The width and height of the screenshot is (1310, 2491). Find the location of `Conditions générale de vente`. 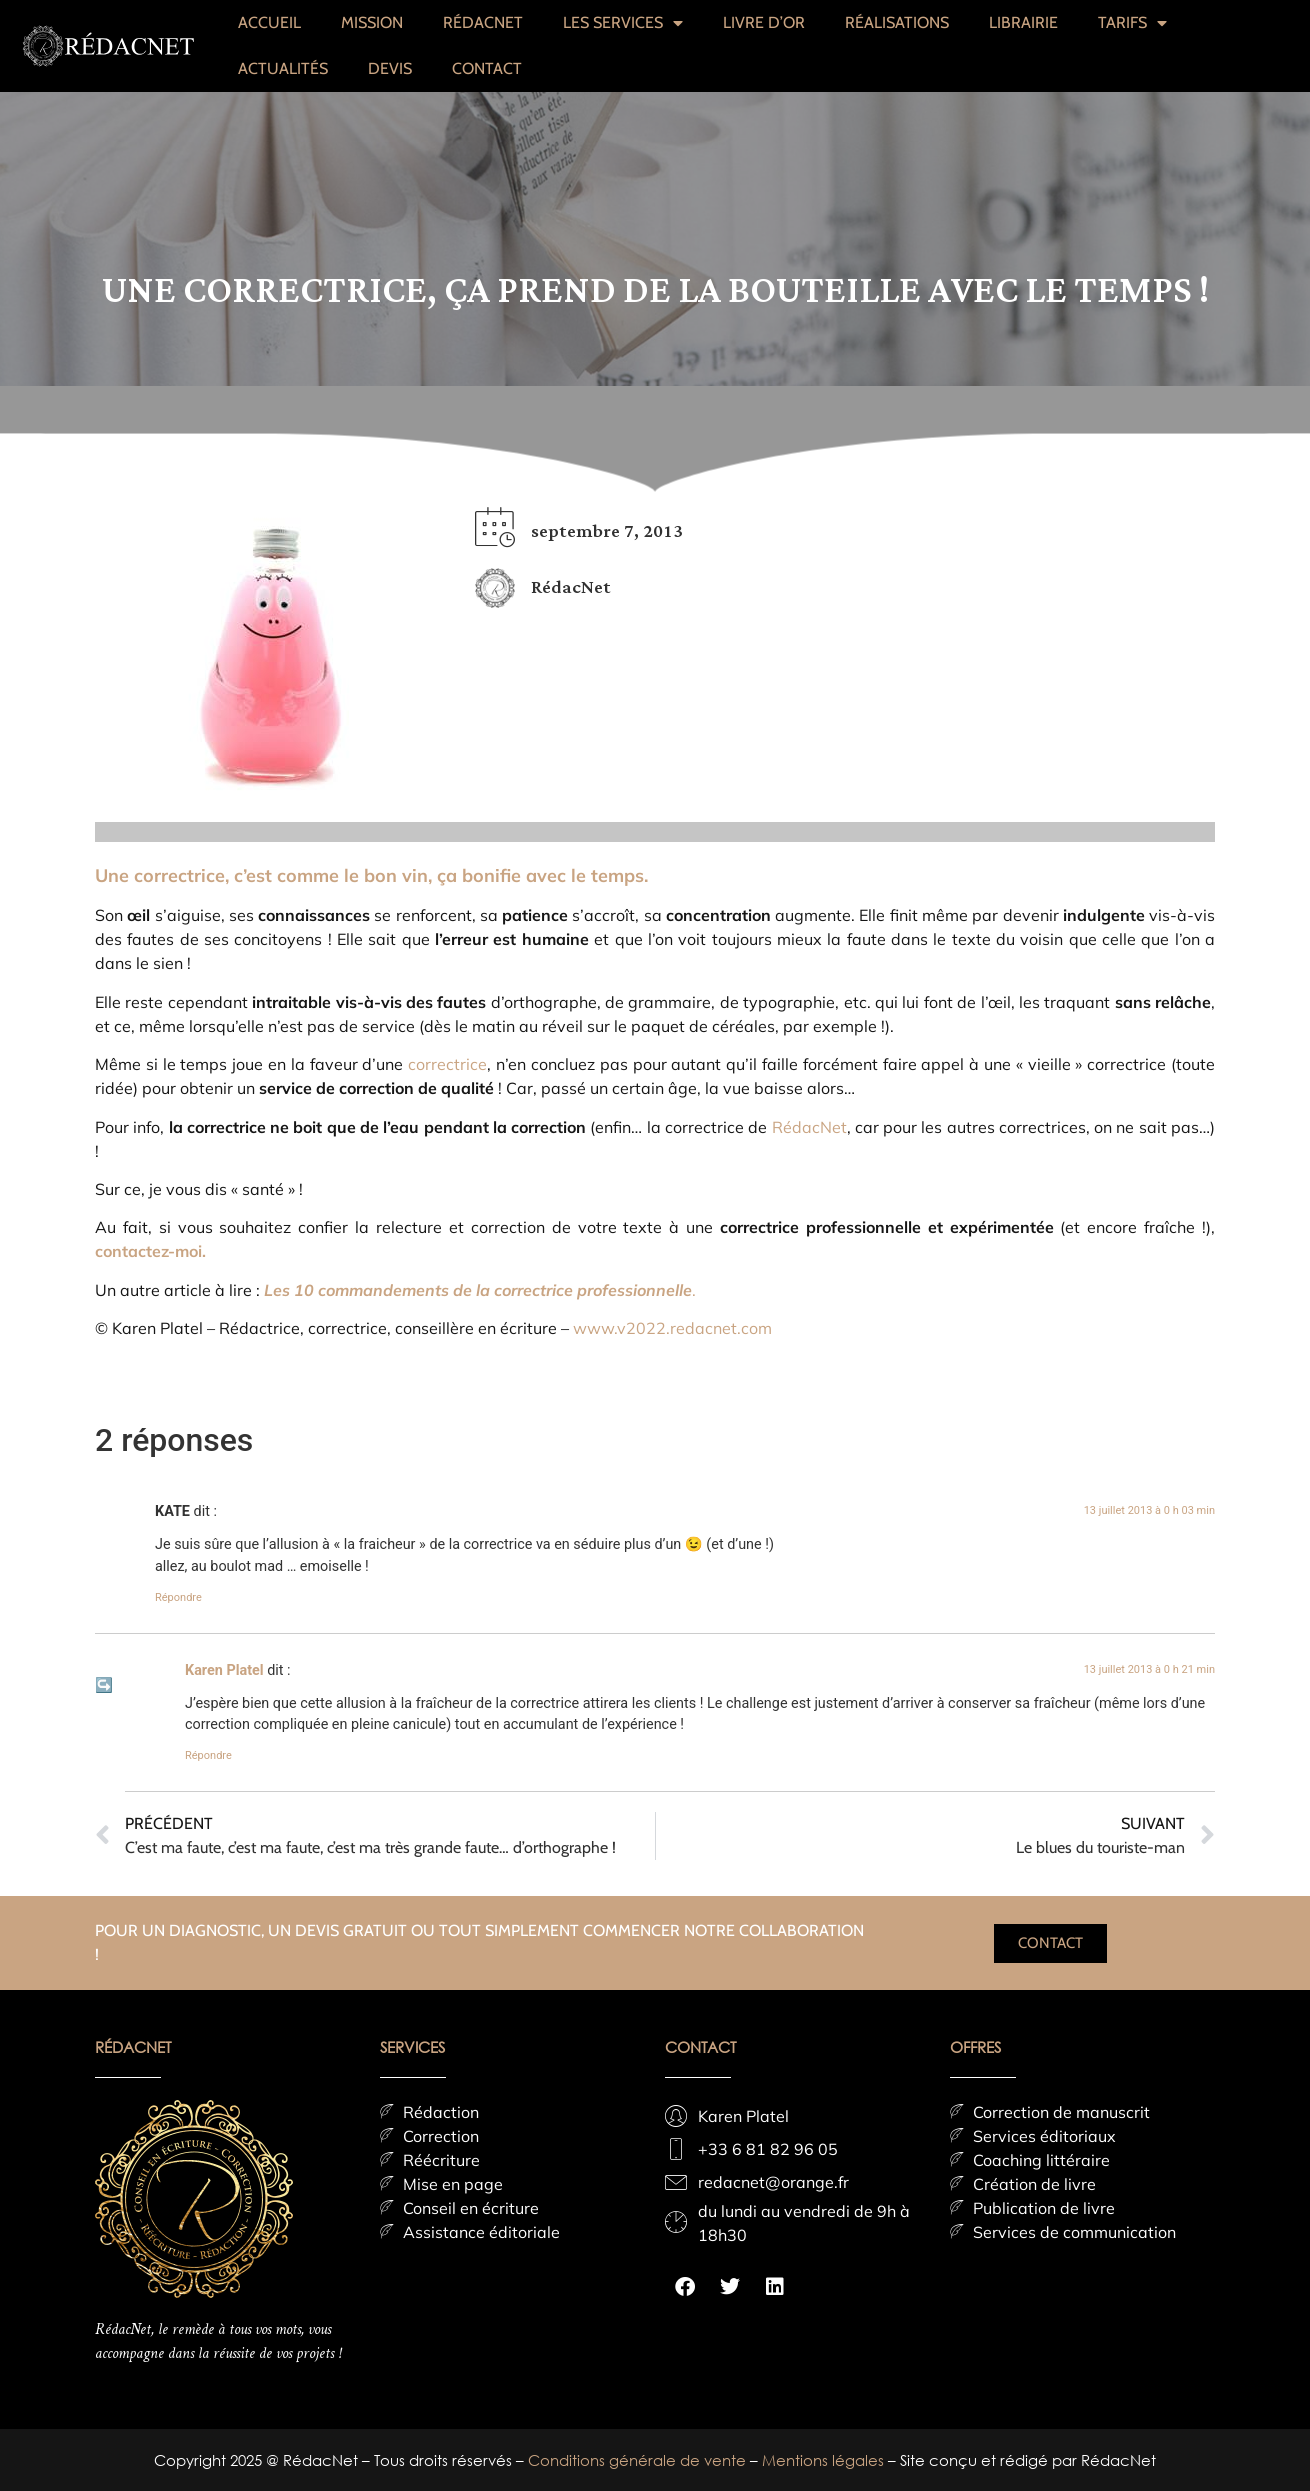

Conditions générale de vente is located at coordinates (639, 2460).